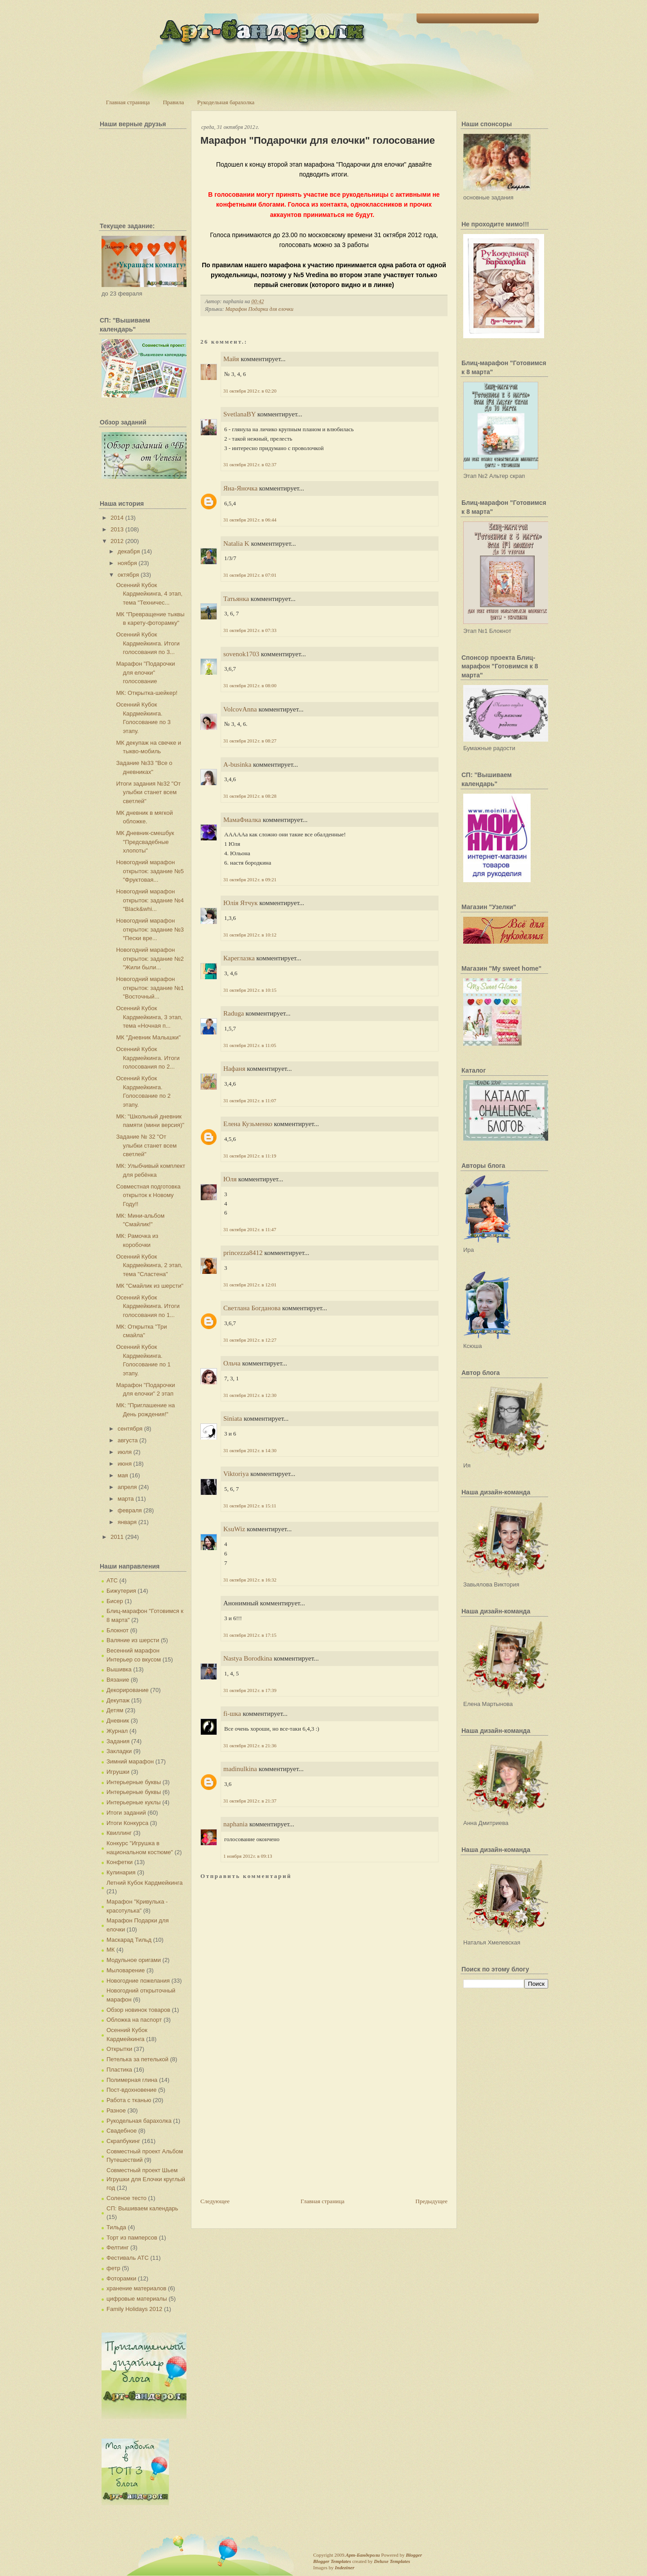 Image resolution: width=647 pixels, height=2576 pixels. Describe the element at coordinates (125, 1970) in the screenshot. I see `Мыловарение` at that location.